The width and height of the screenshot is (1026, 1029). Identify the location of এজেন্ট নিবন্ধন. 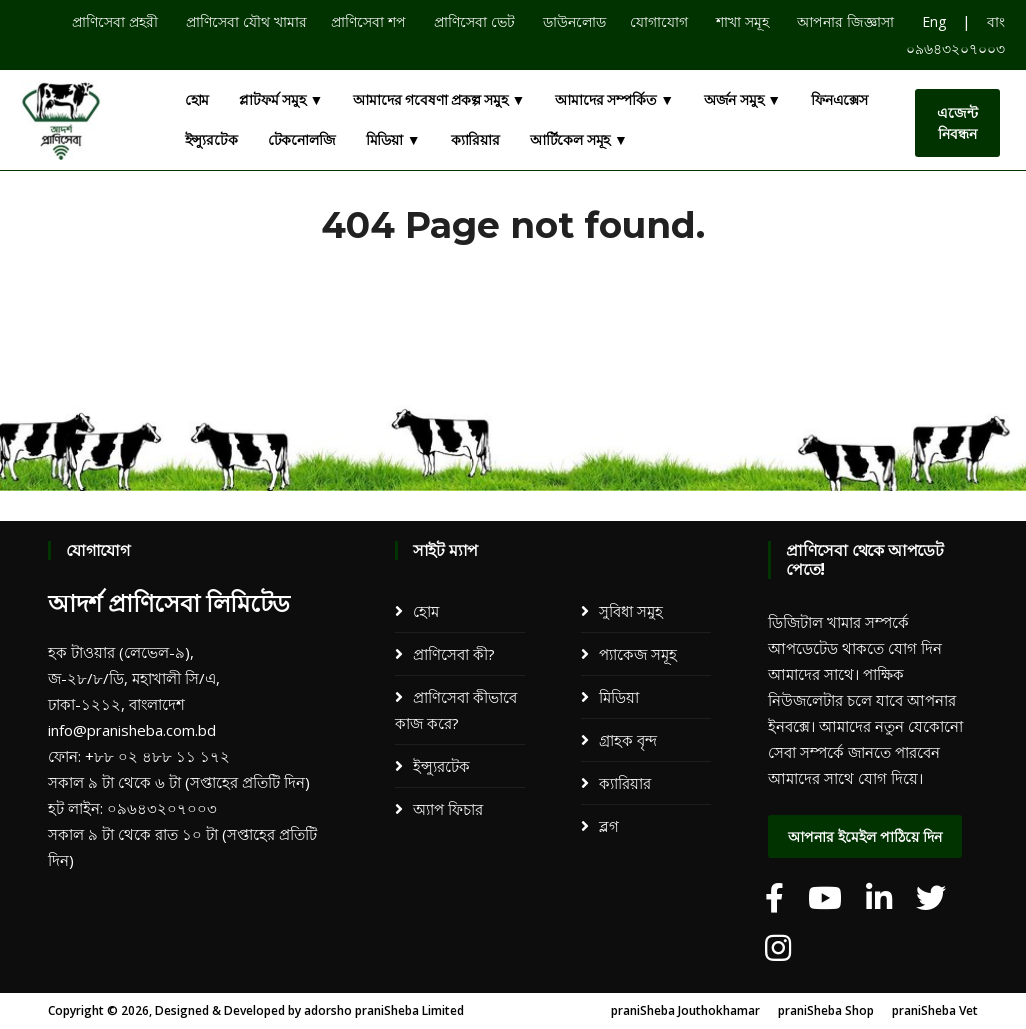
(957, 123).